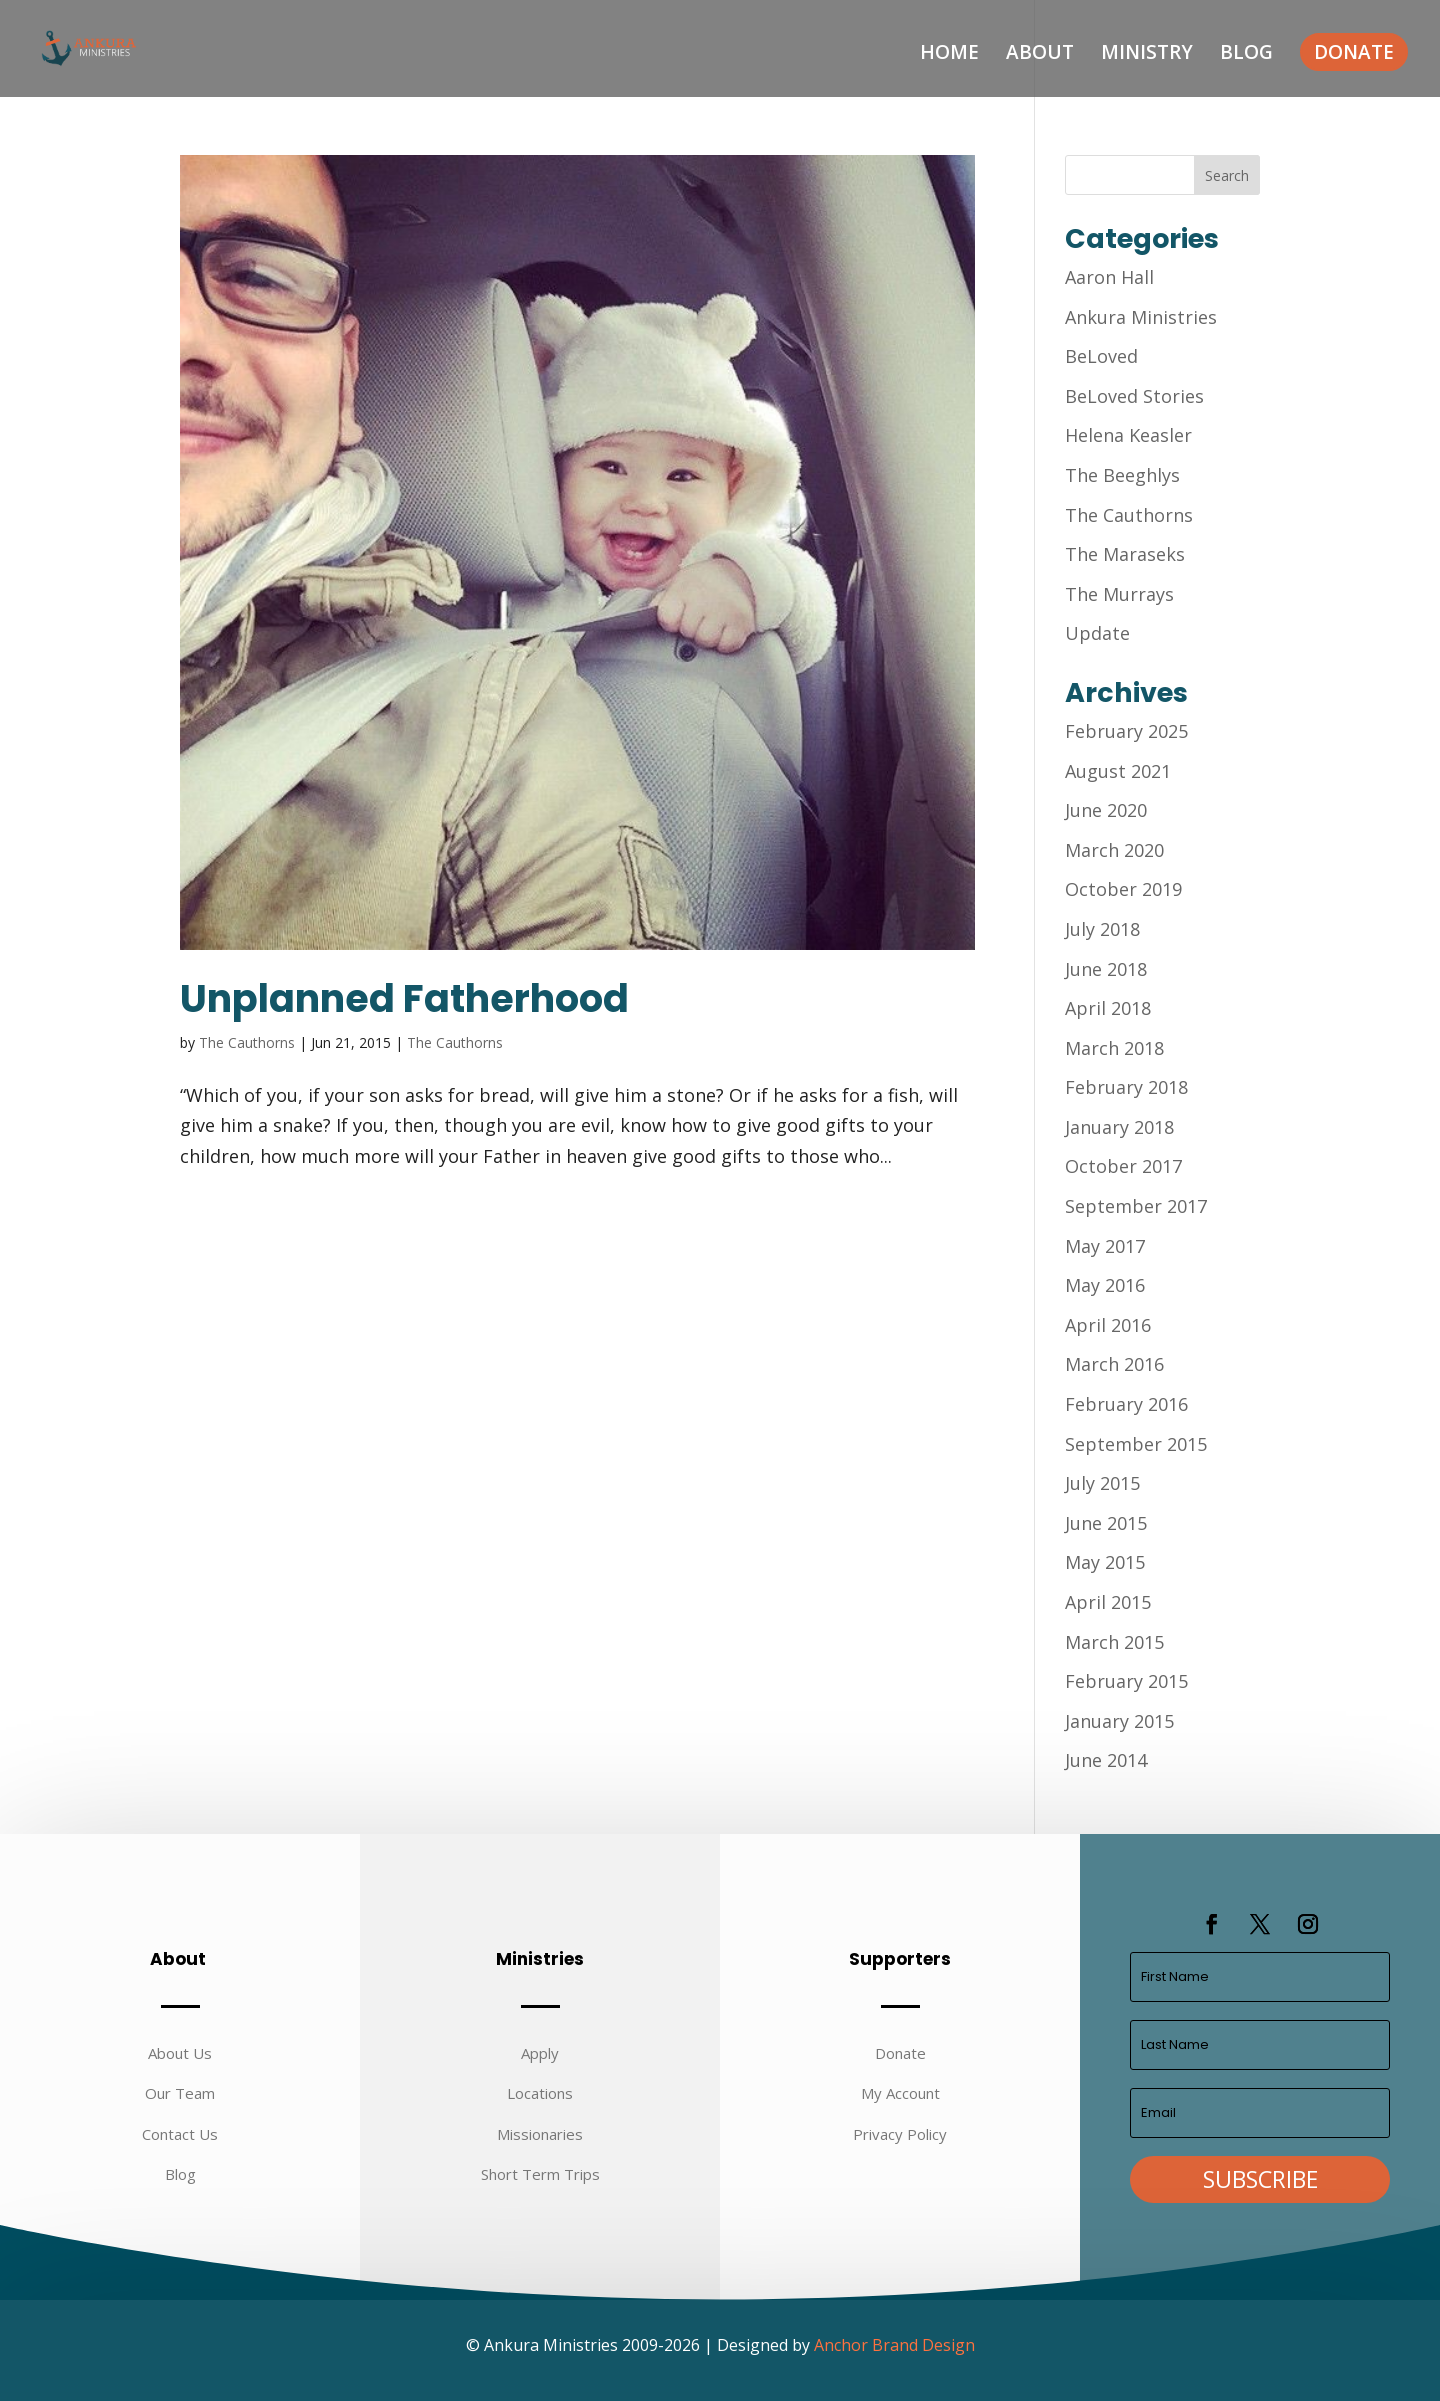 Image resolution: width=1440 pixels, height=2401 pixels. What do you see at coordinates (1134, 396) in the screenshot?
I see `BeLoved Stories` at bounding box center [1134, 396].